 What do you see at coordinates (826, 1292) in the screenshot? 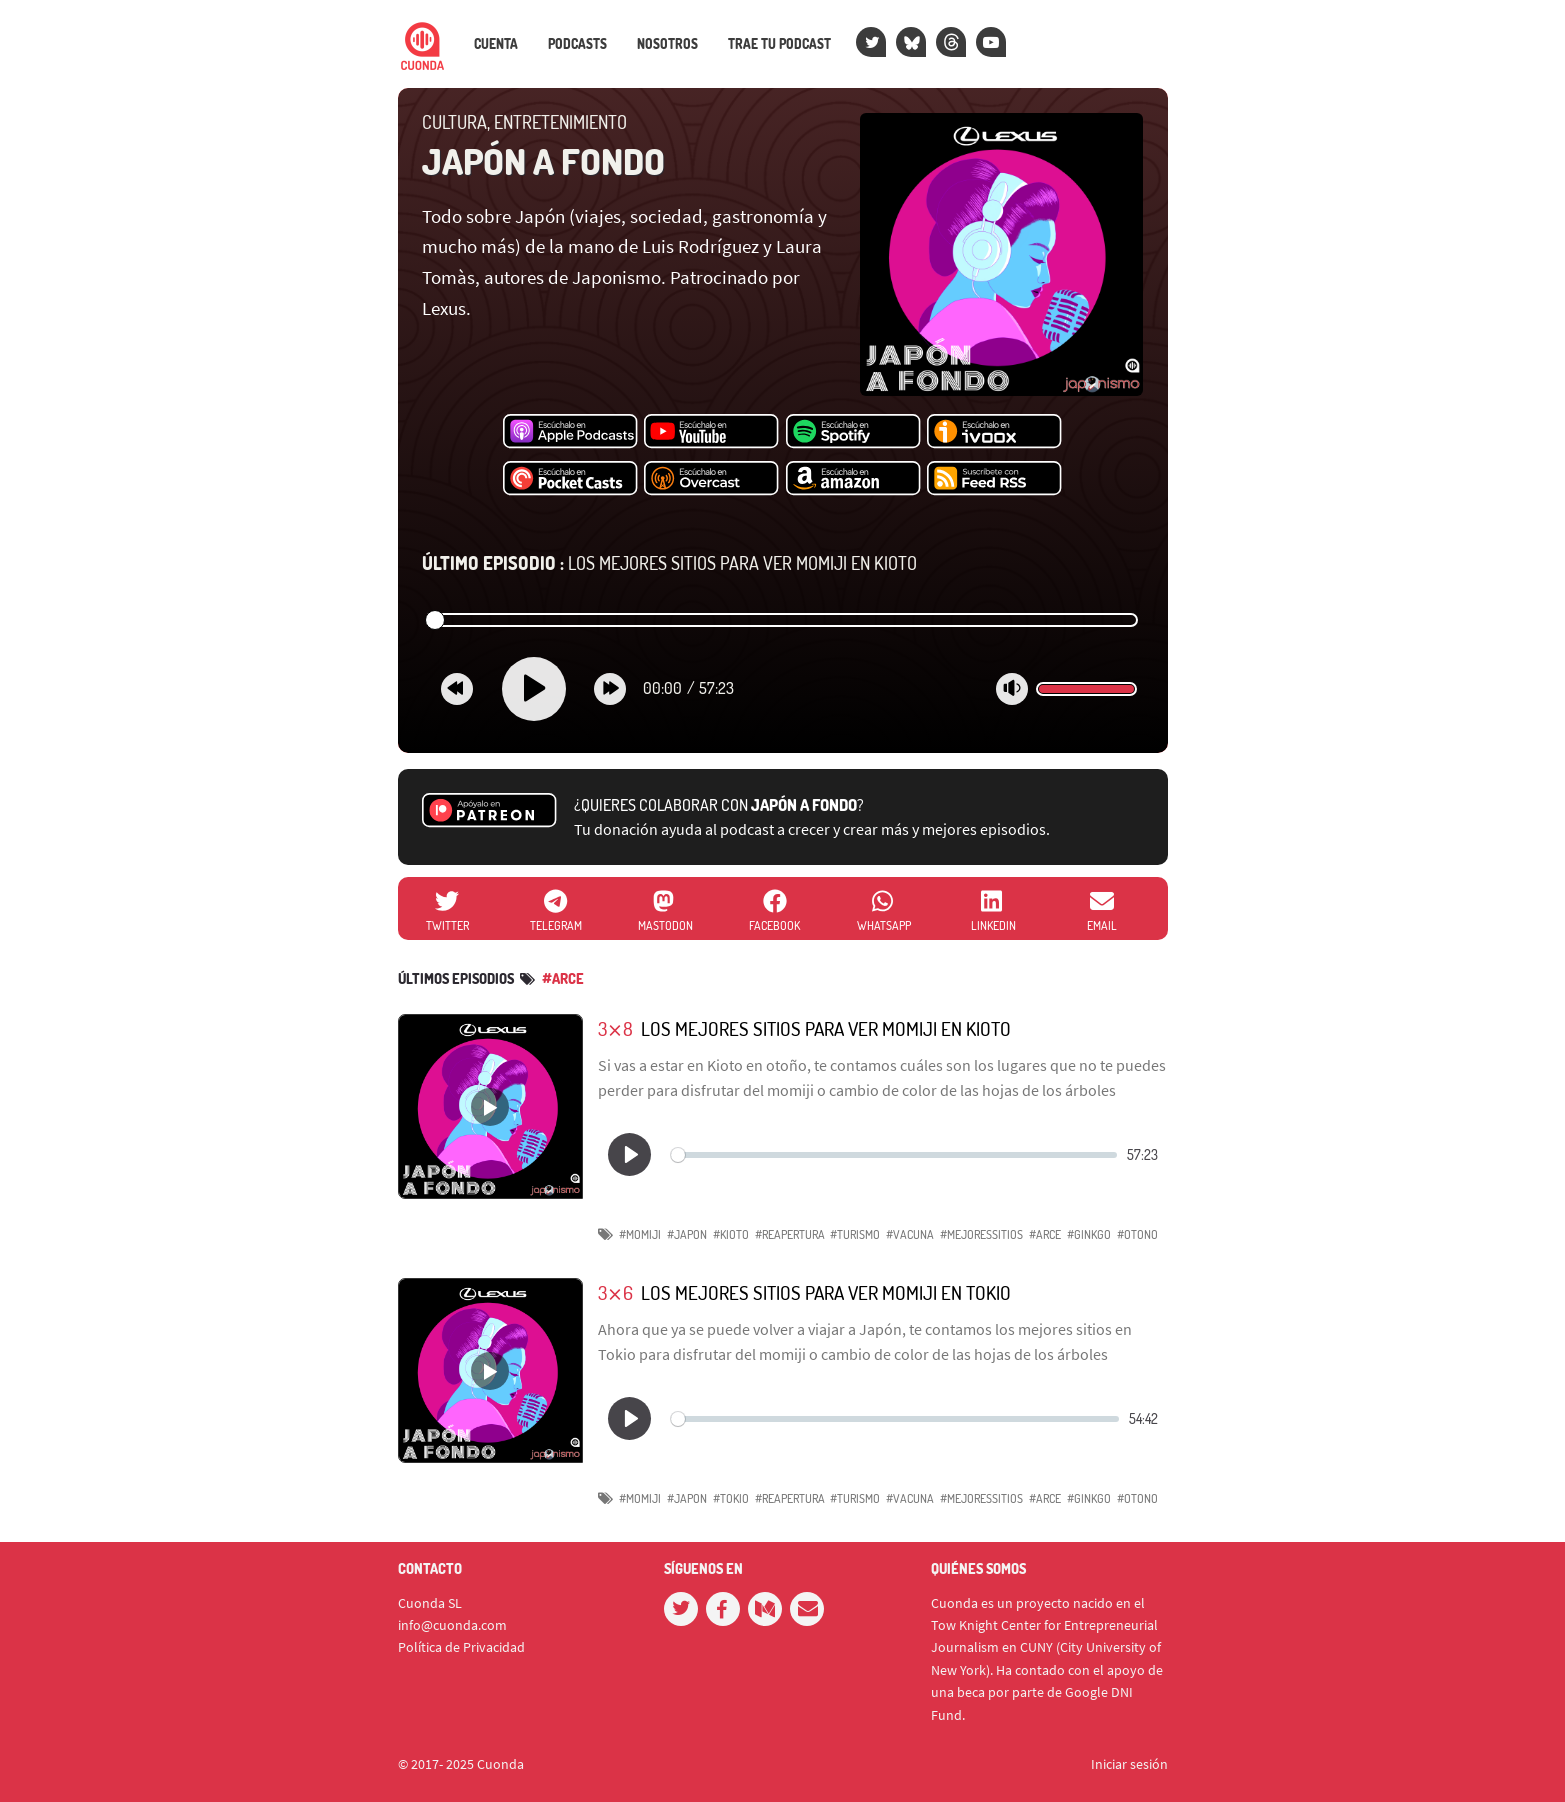
I see `Los mejores sitios para ver momiji en Tokio` at bounding box center [826, 1292].